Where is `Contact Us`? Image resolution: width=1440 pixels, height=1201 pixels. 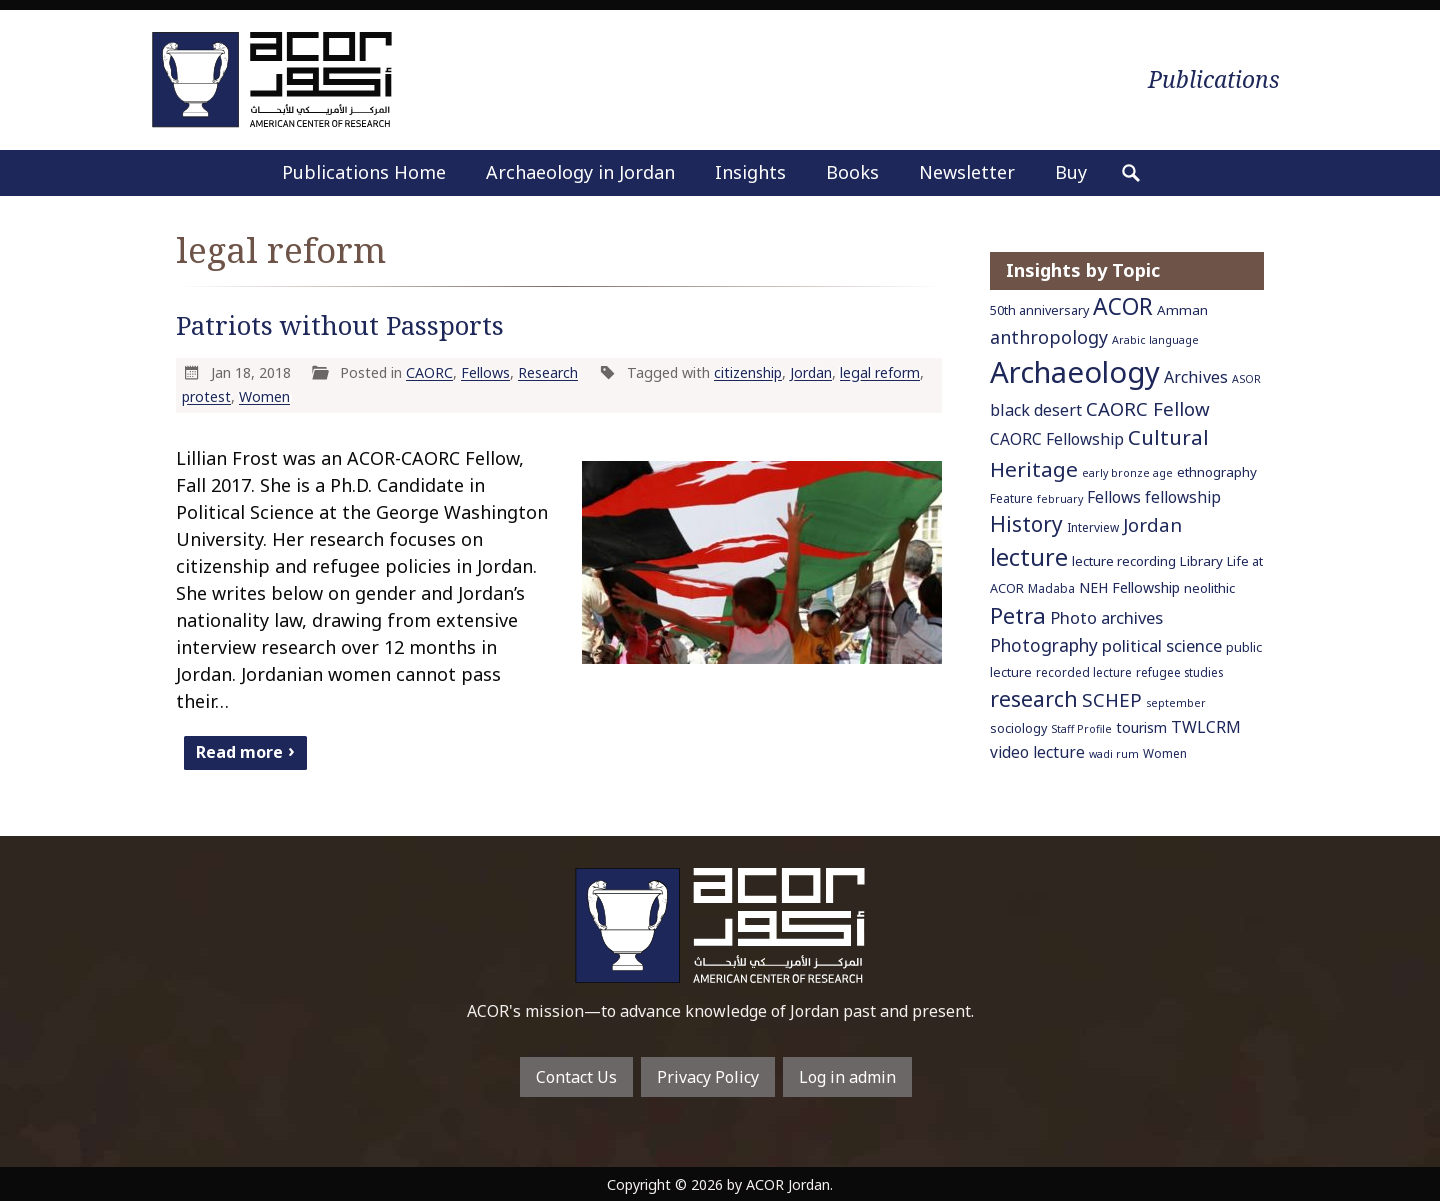
Contact Us is located at coordinates (576, 1077).